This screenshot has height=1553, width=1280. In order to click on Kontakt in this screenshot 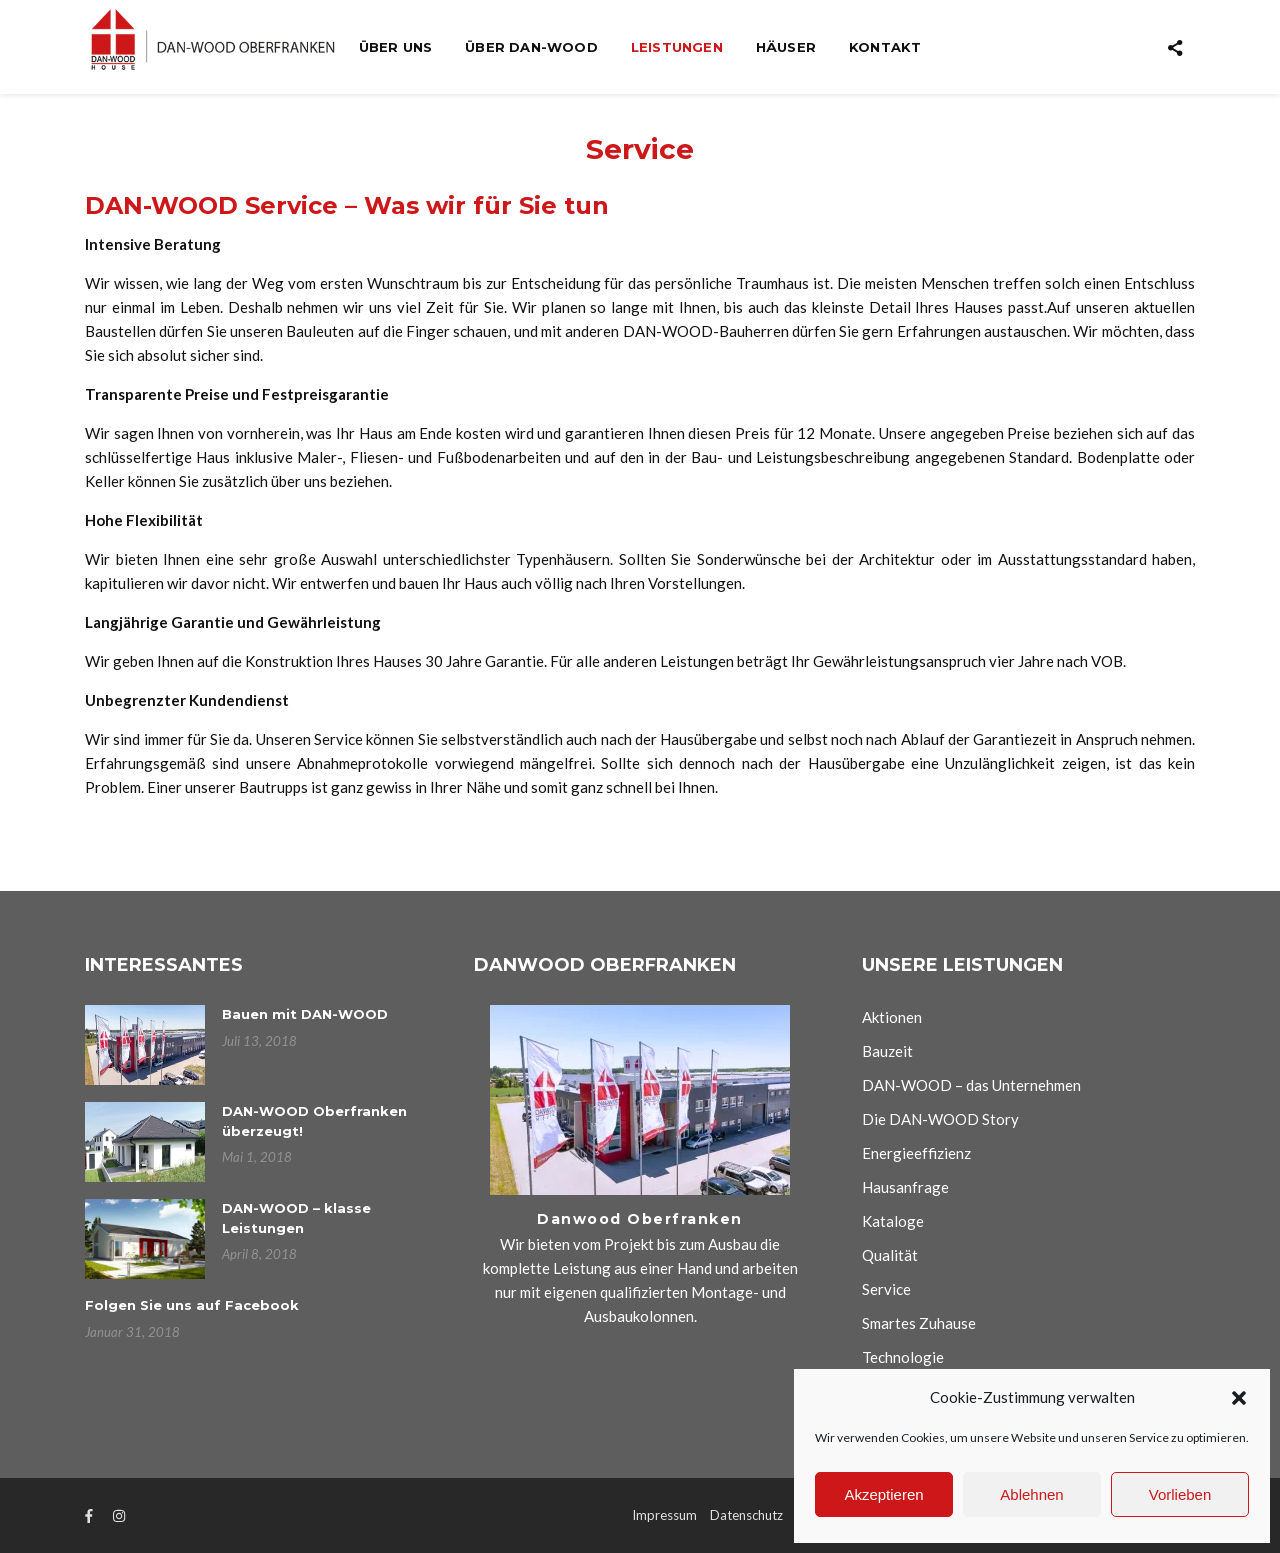, I will do `click(885, 47)`.